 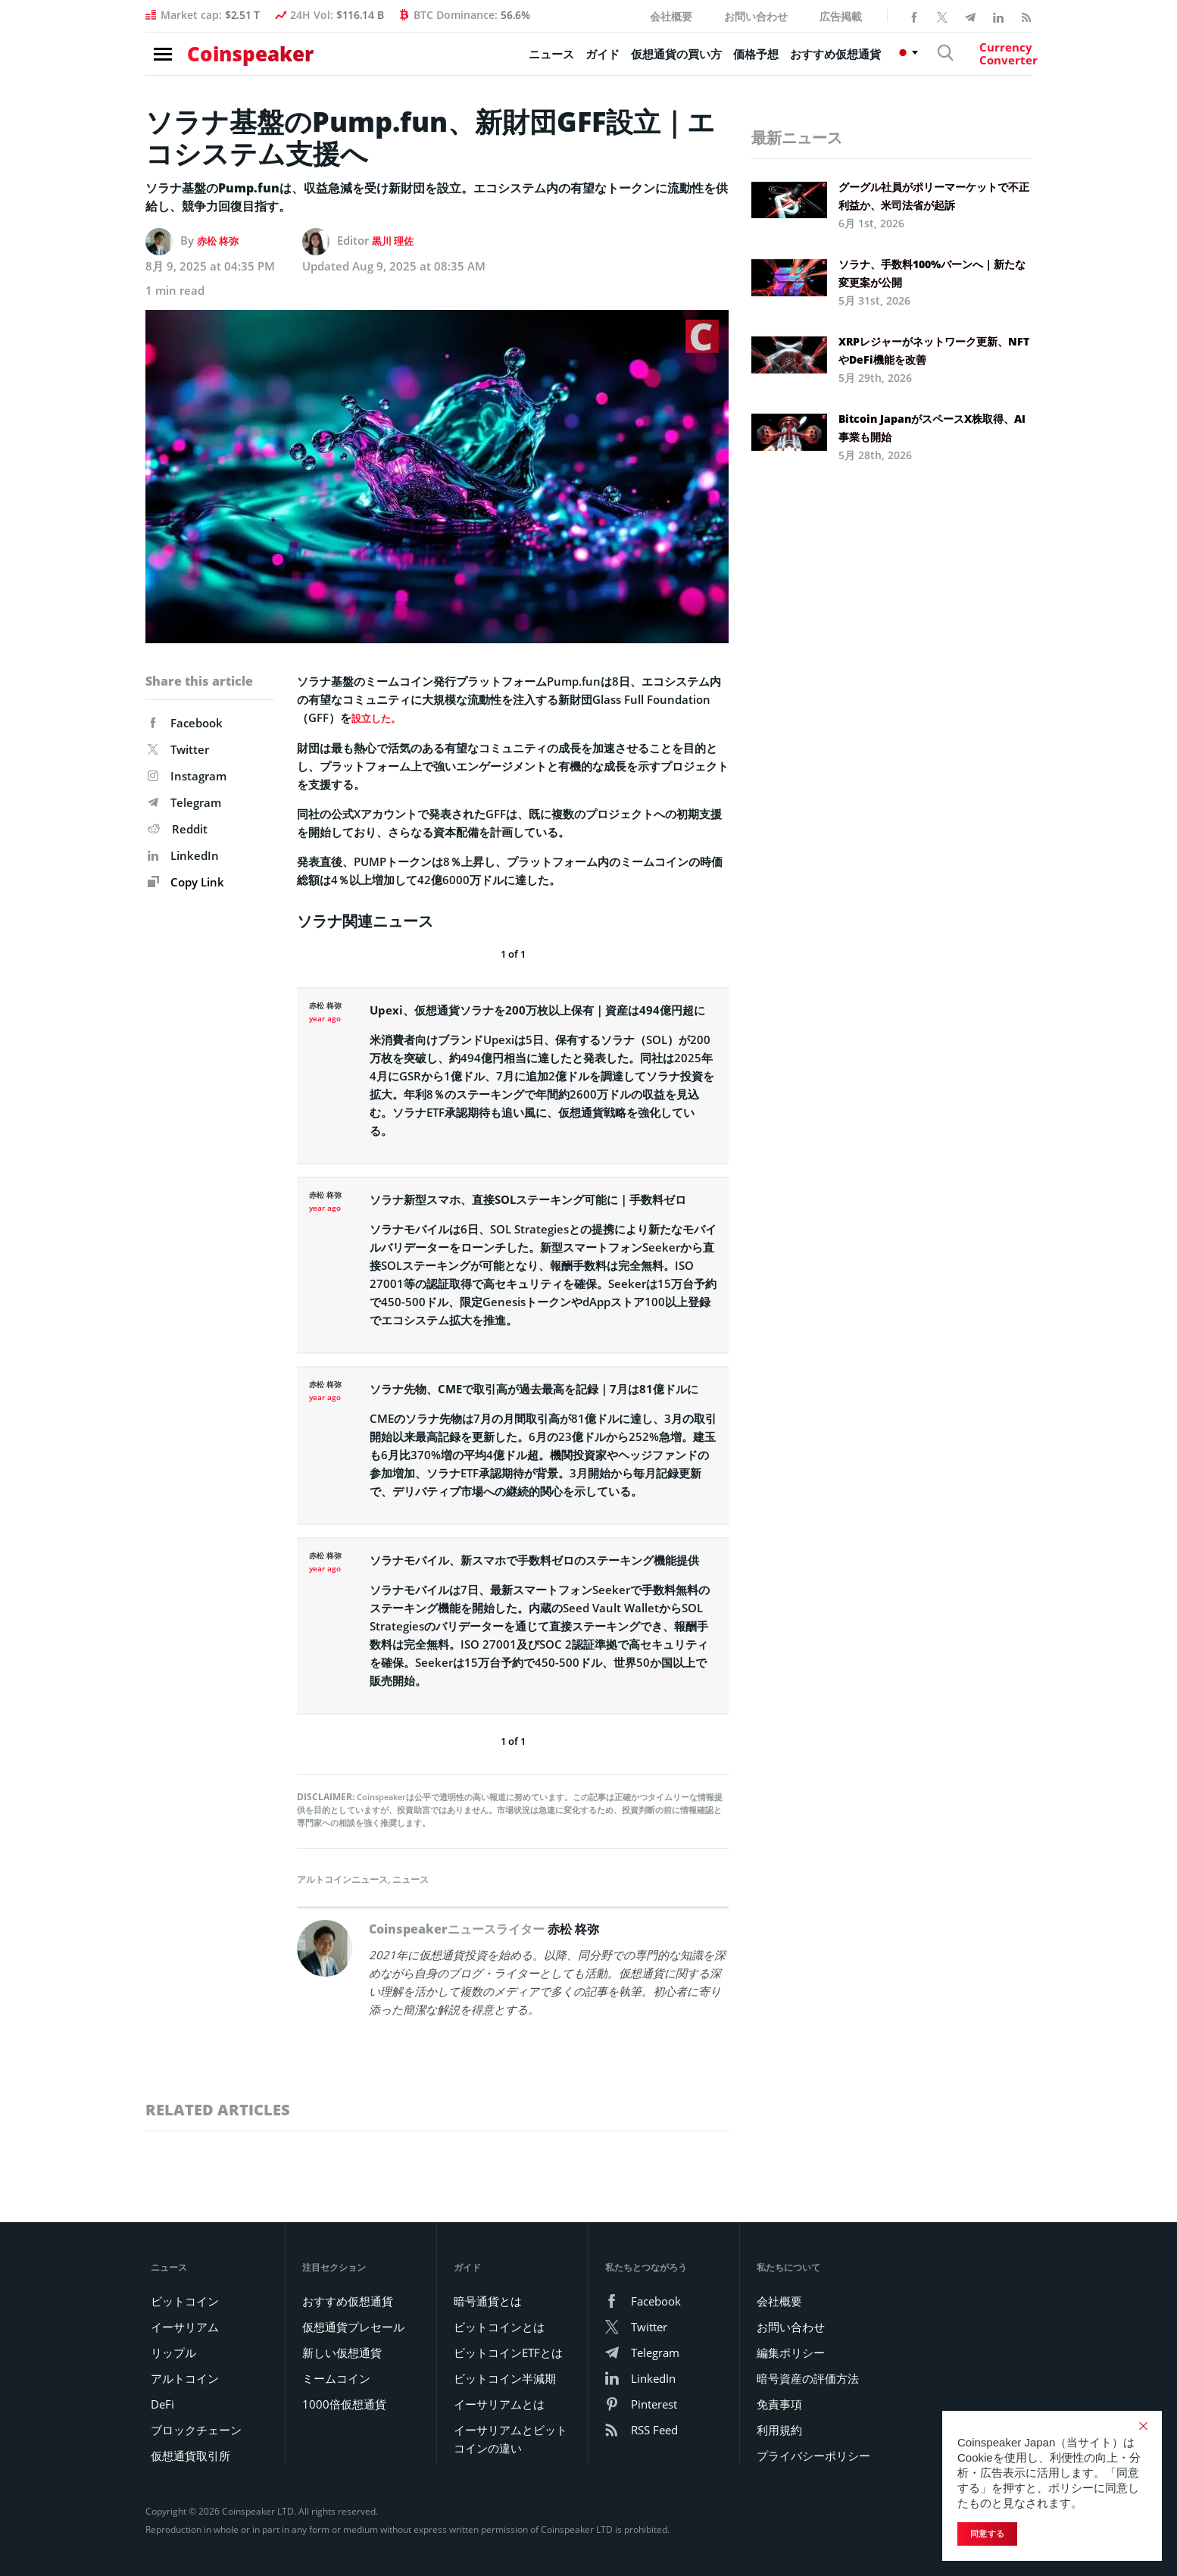 I want to click on 設立した。, so click(x=379, y=717).